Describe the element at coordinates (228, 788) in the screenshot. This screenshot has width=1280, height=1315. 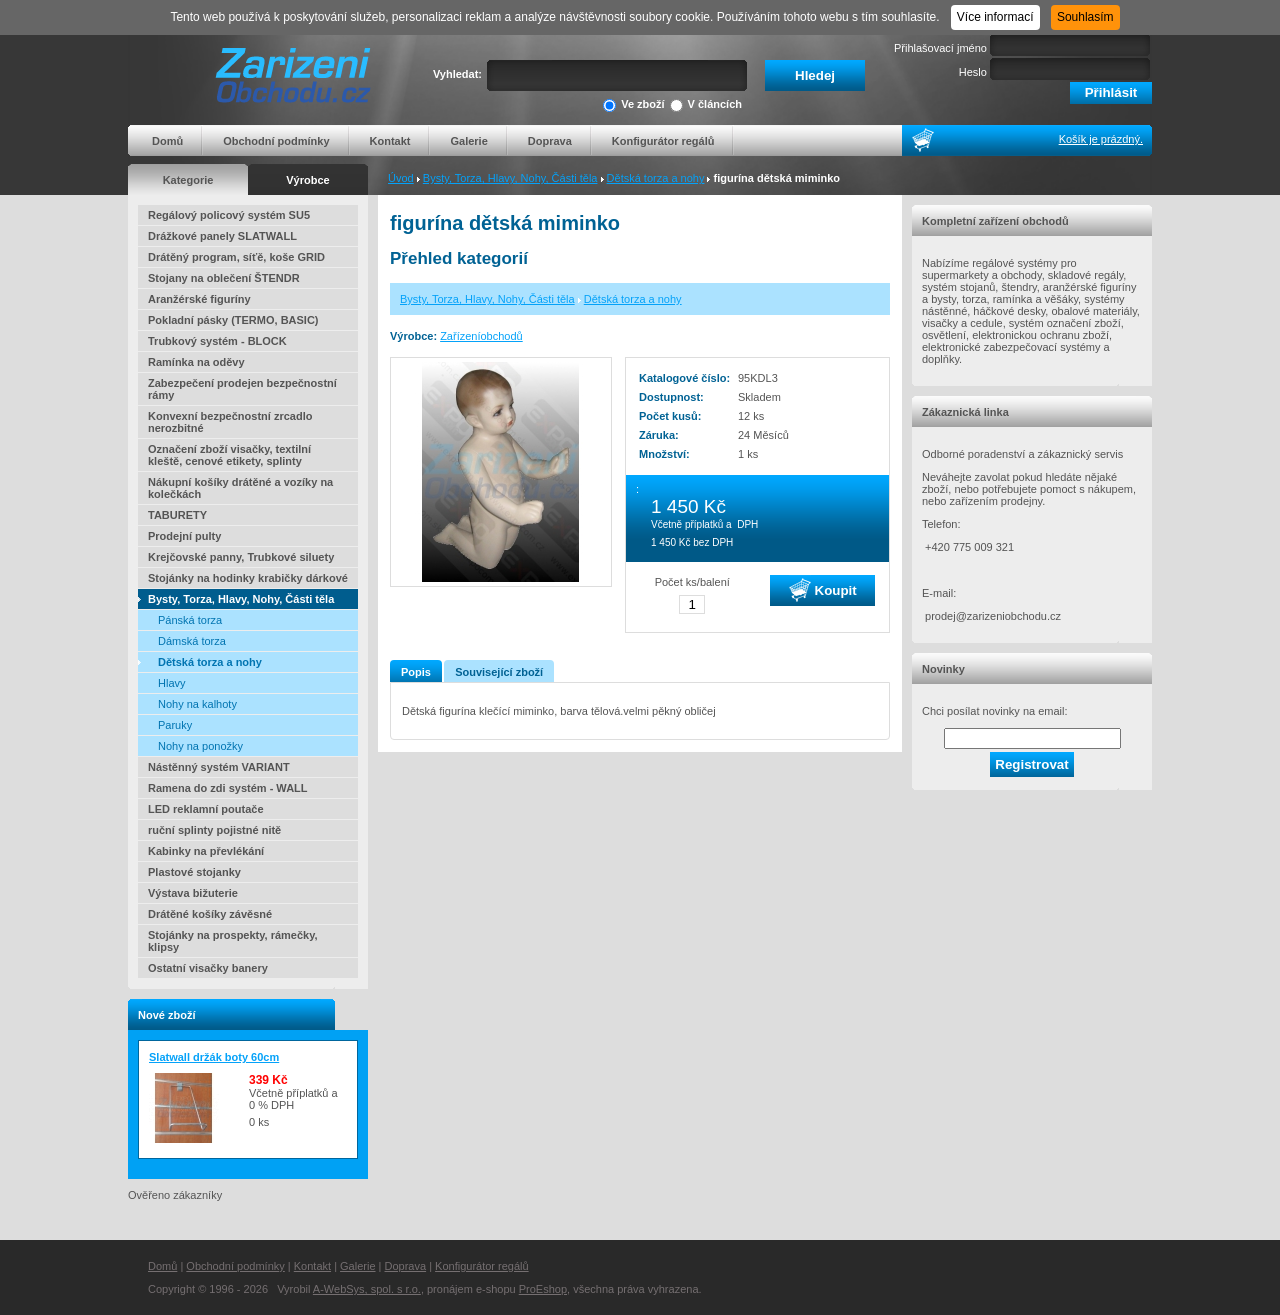
I see `Ramena do zdi systém - WALL` at that location.